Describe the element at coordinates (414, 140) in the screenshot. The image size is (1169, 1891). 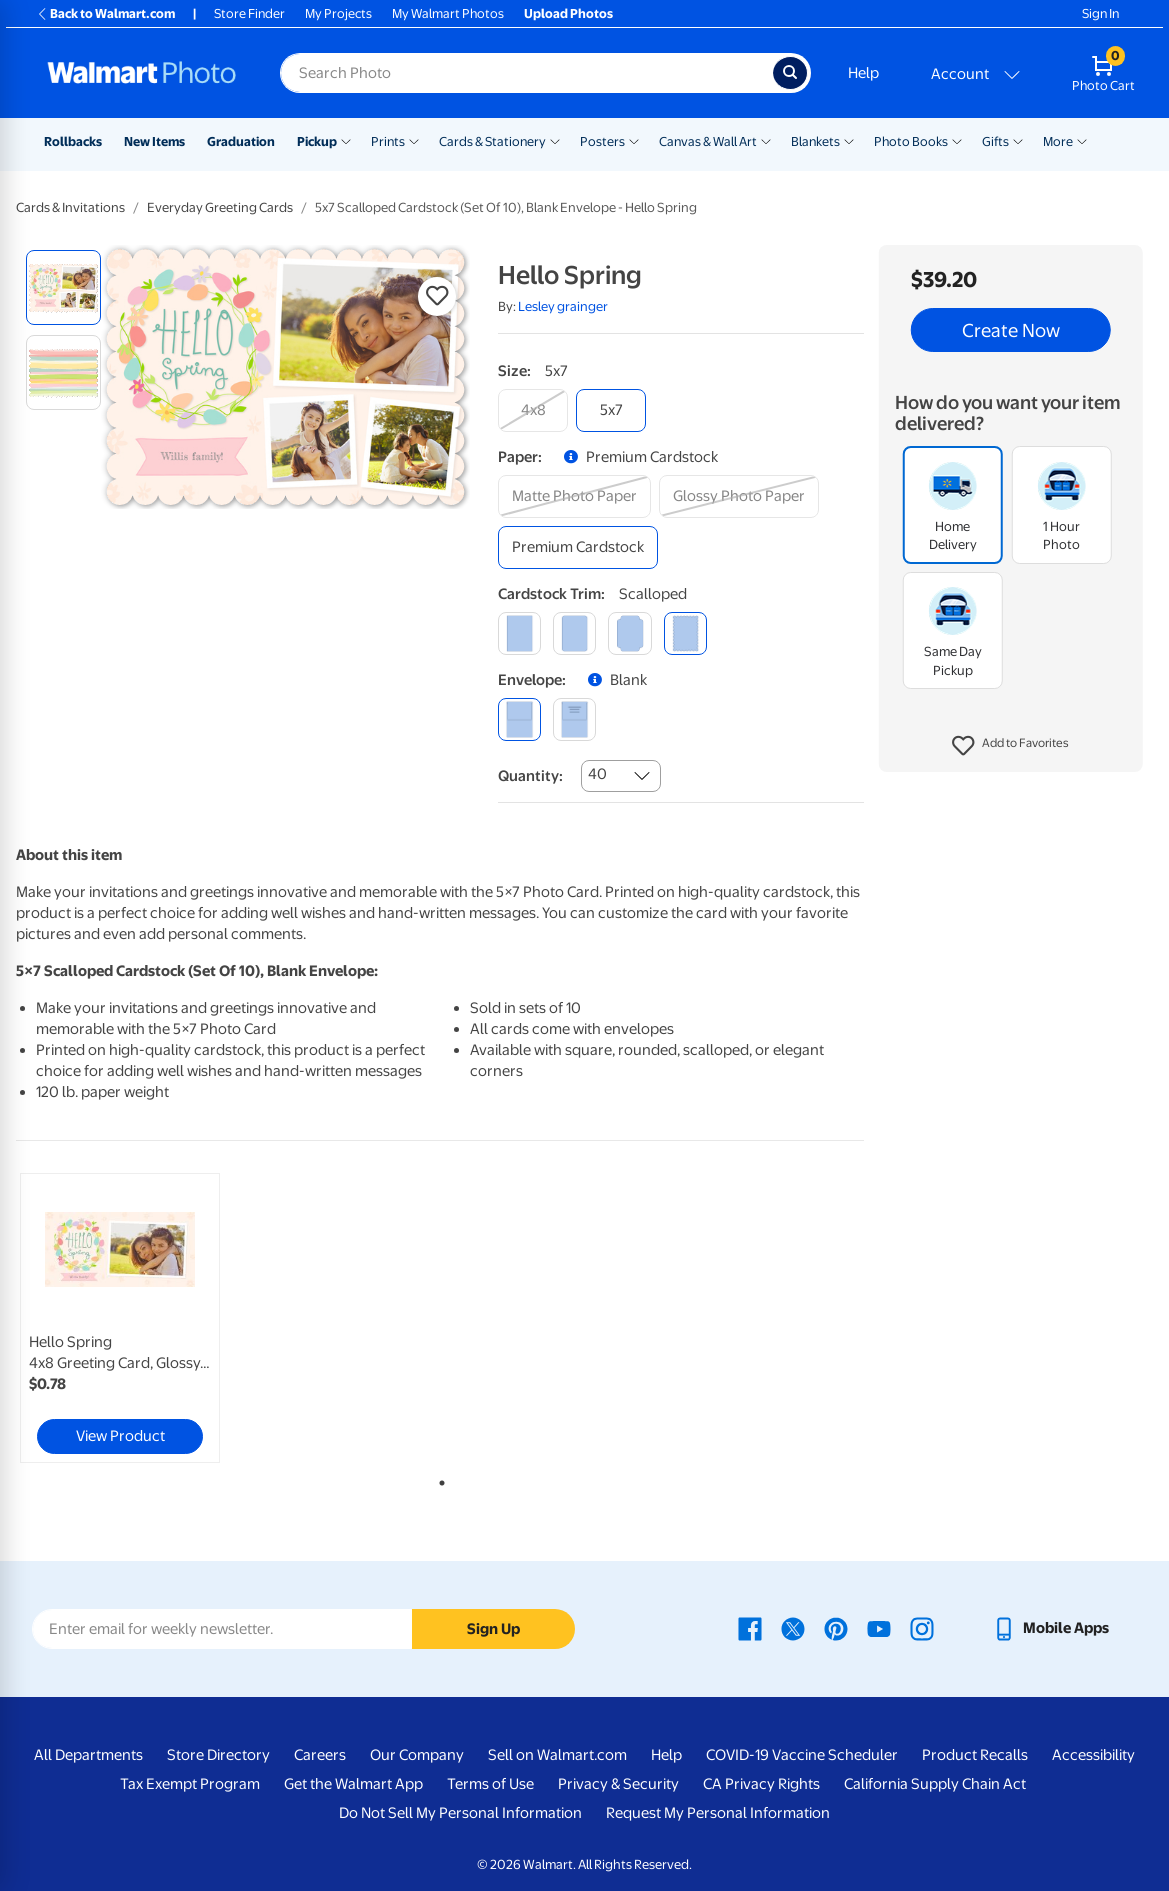
I see `[Show submenu of Prints]` at that location.